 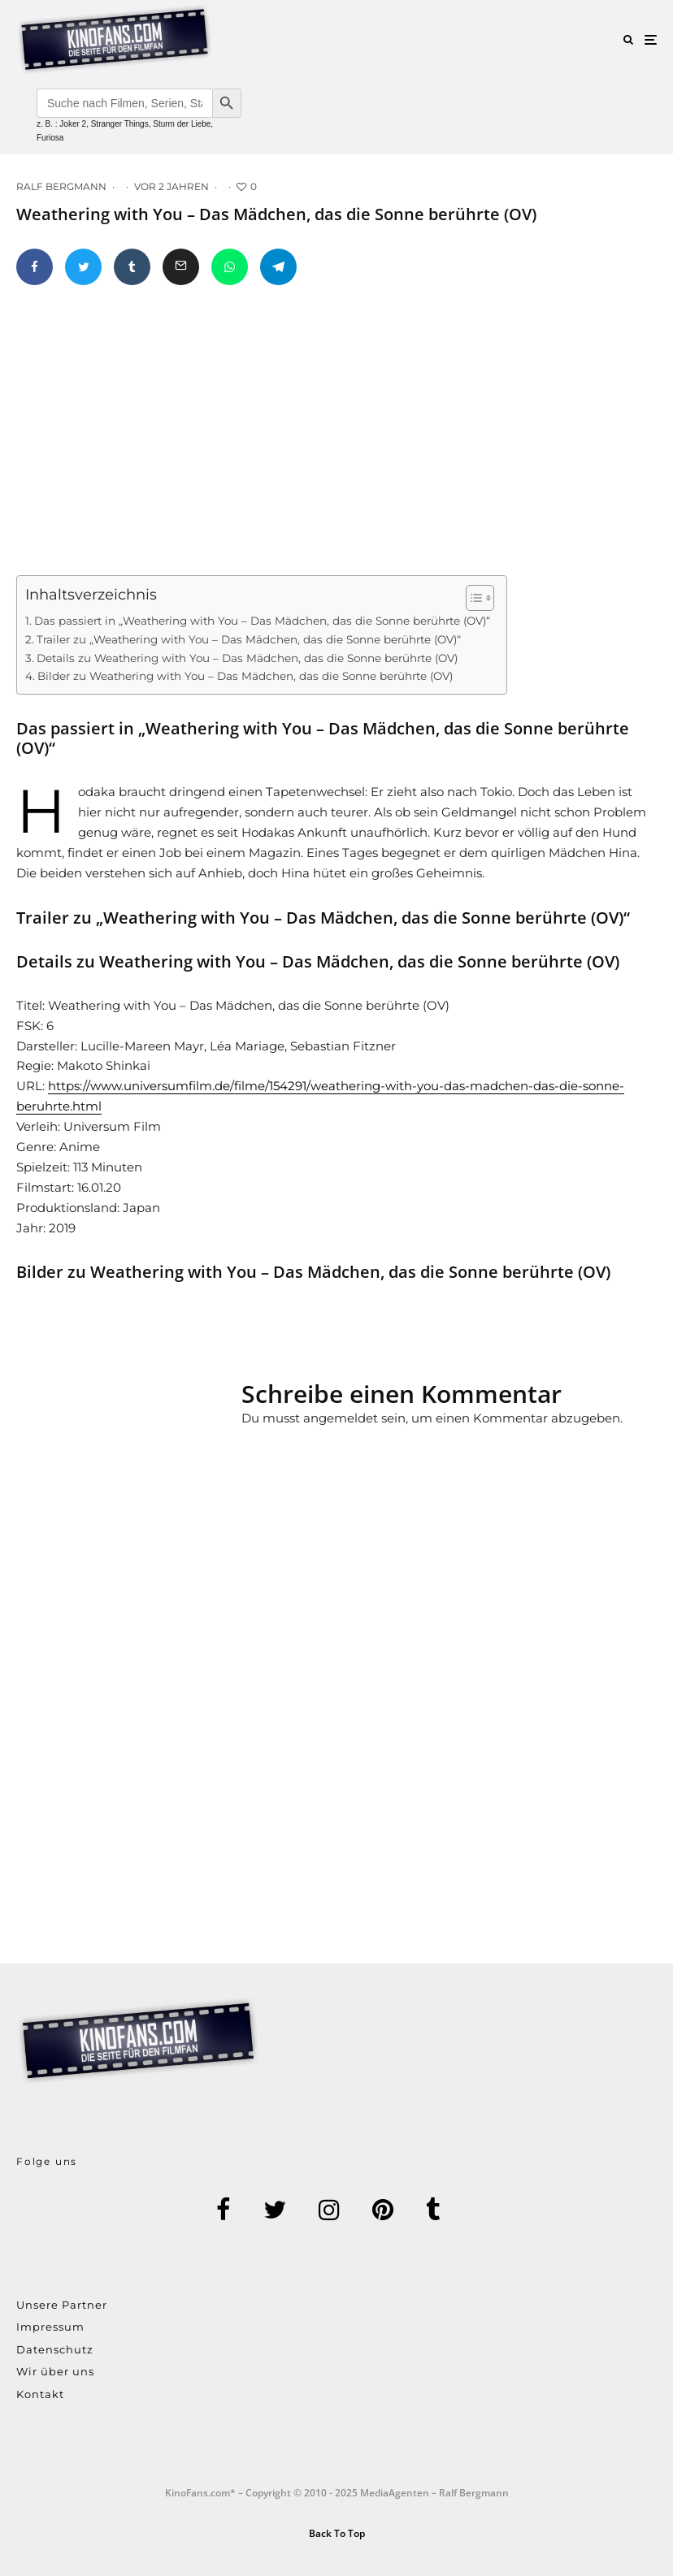 I want to click on Bilder zu Weathering with You – Das Mädchen, das die Sonne berührte (OV), so click(x=245, y=675).